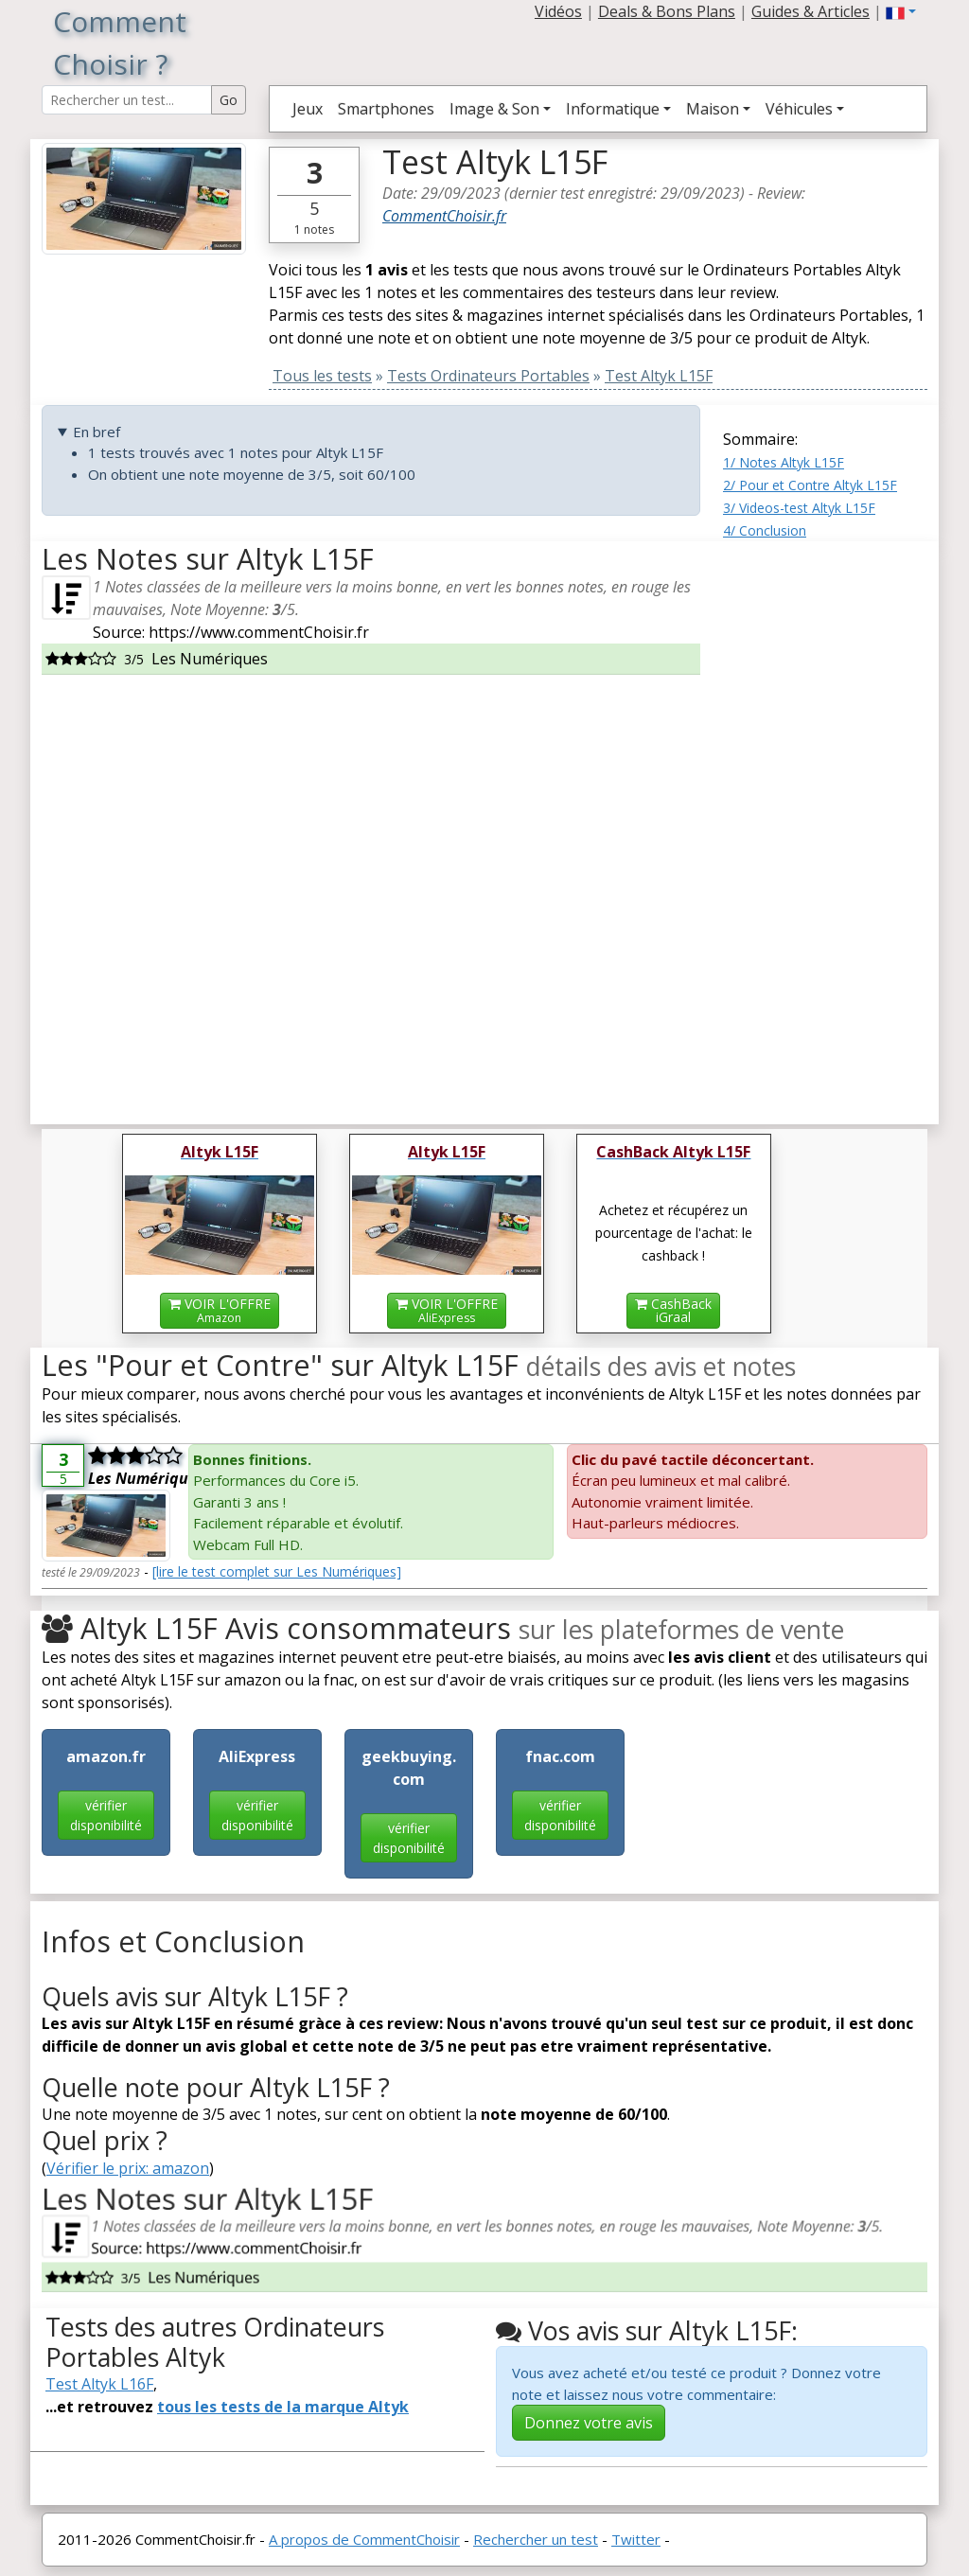  Describe the element at coordinates (810, 11) in the screenshot. I see `Guides & Articles` at that location.